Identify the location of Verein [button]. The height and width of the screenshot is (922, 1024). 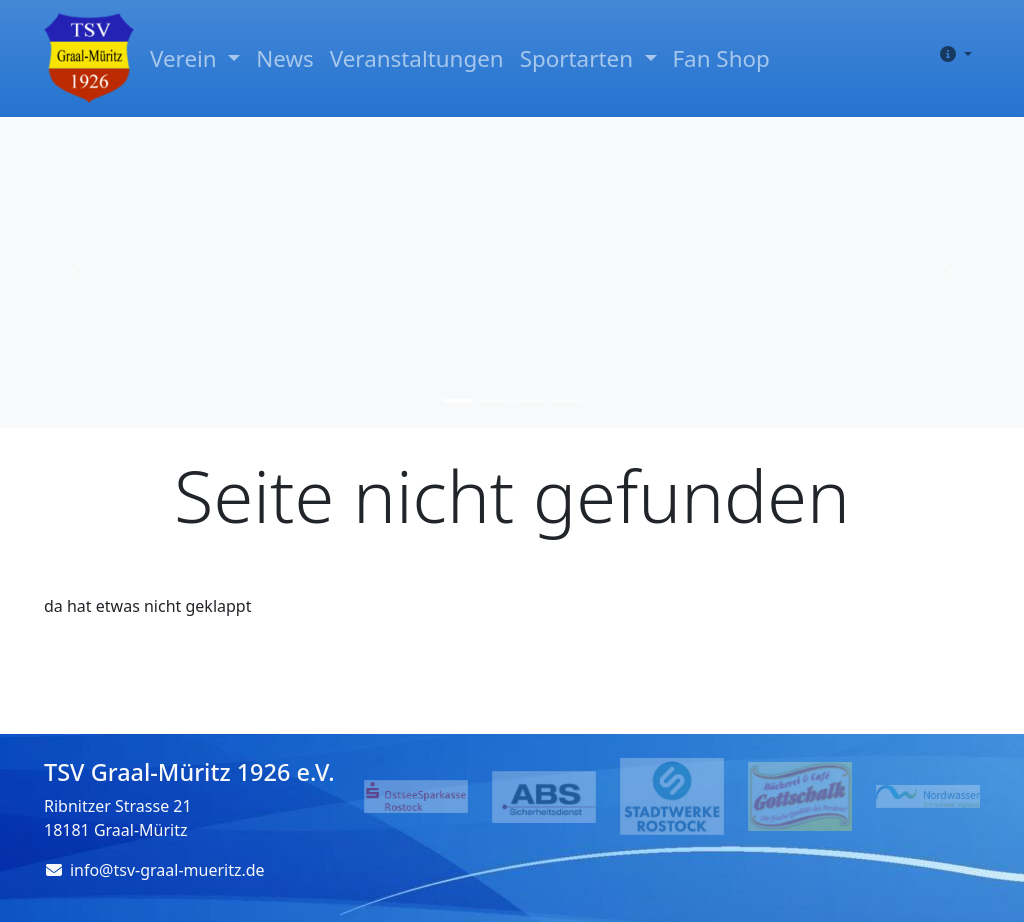
(186, 58).